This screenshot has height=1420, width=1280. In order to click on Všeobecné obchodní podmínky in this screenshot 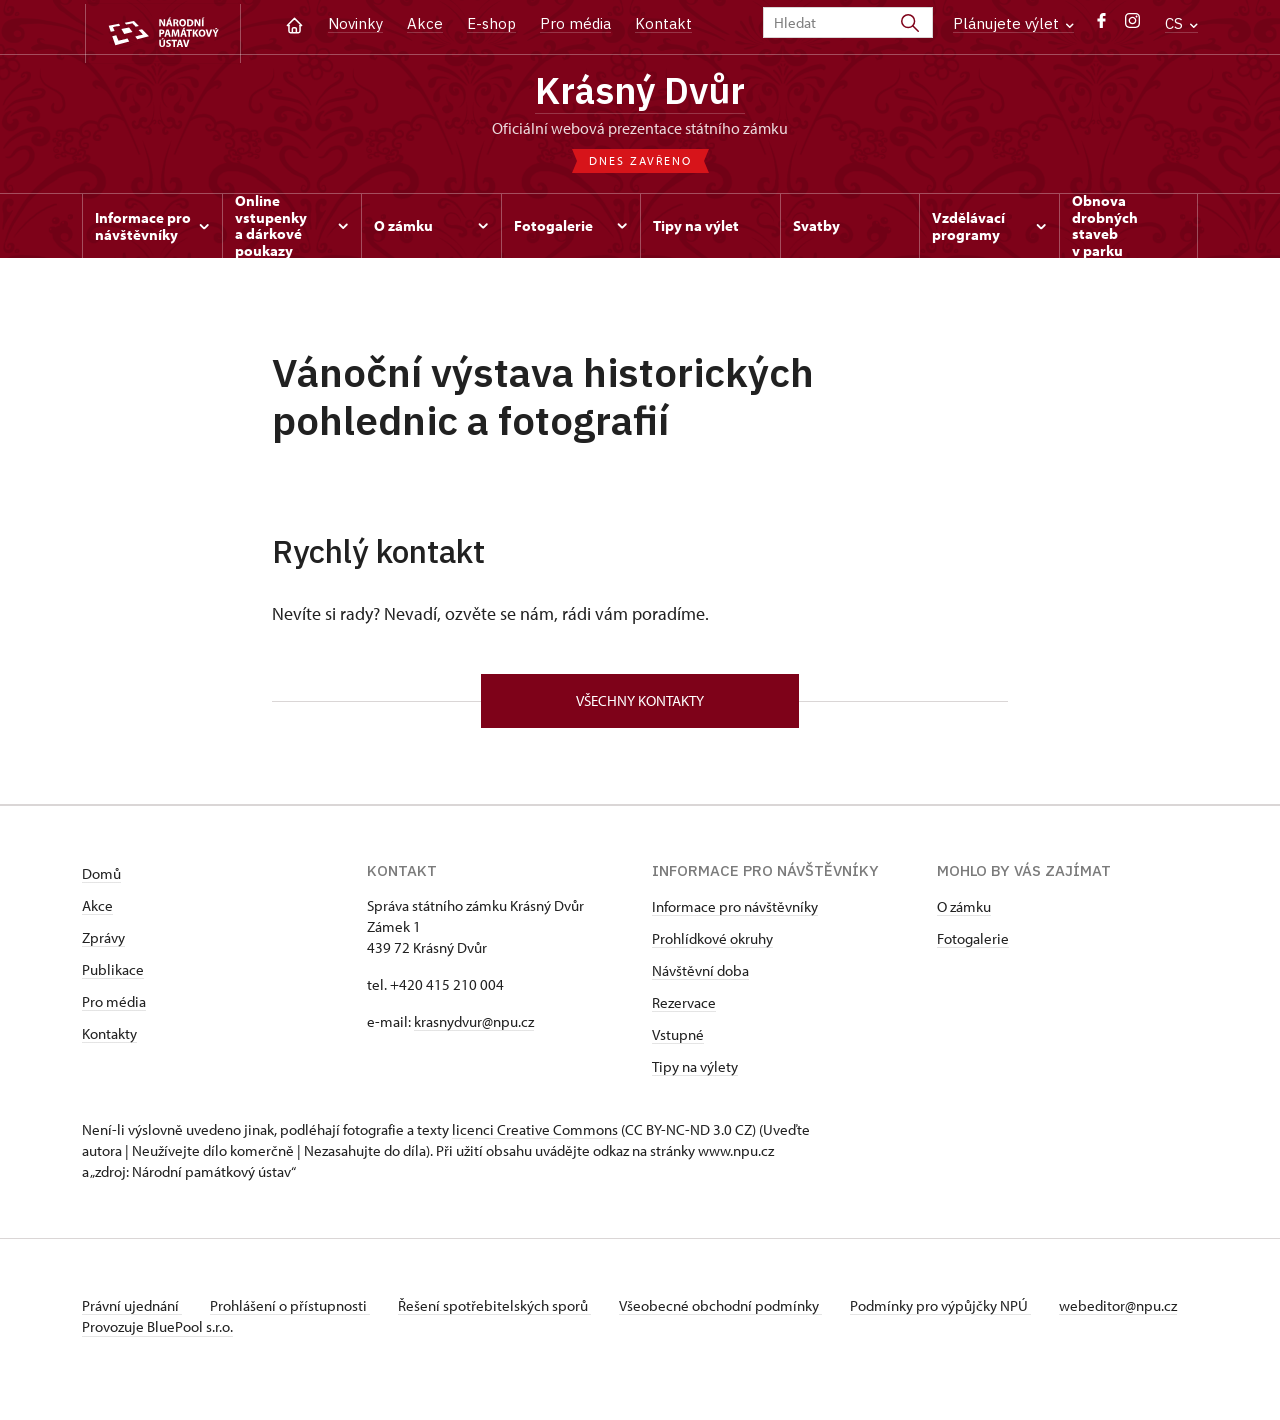, I will do `click(732, 1311)`.